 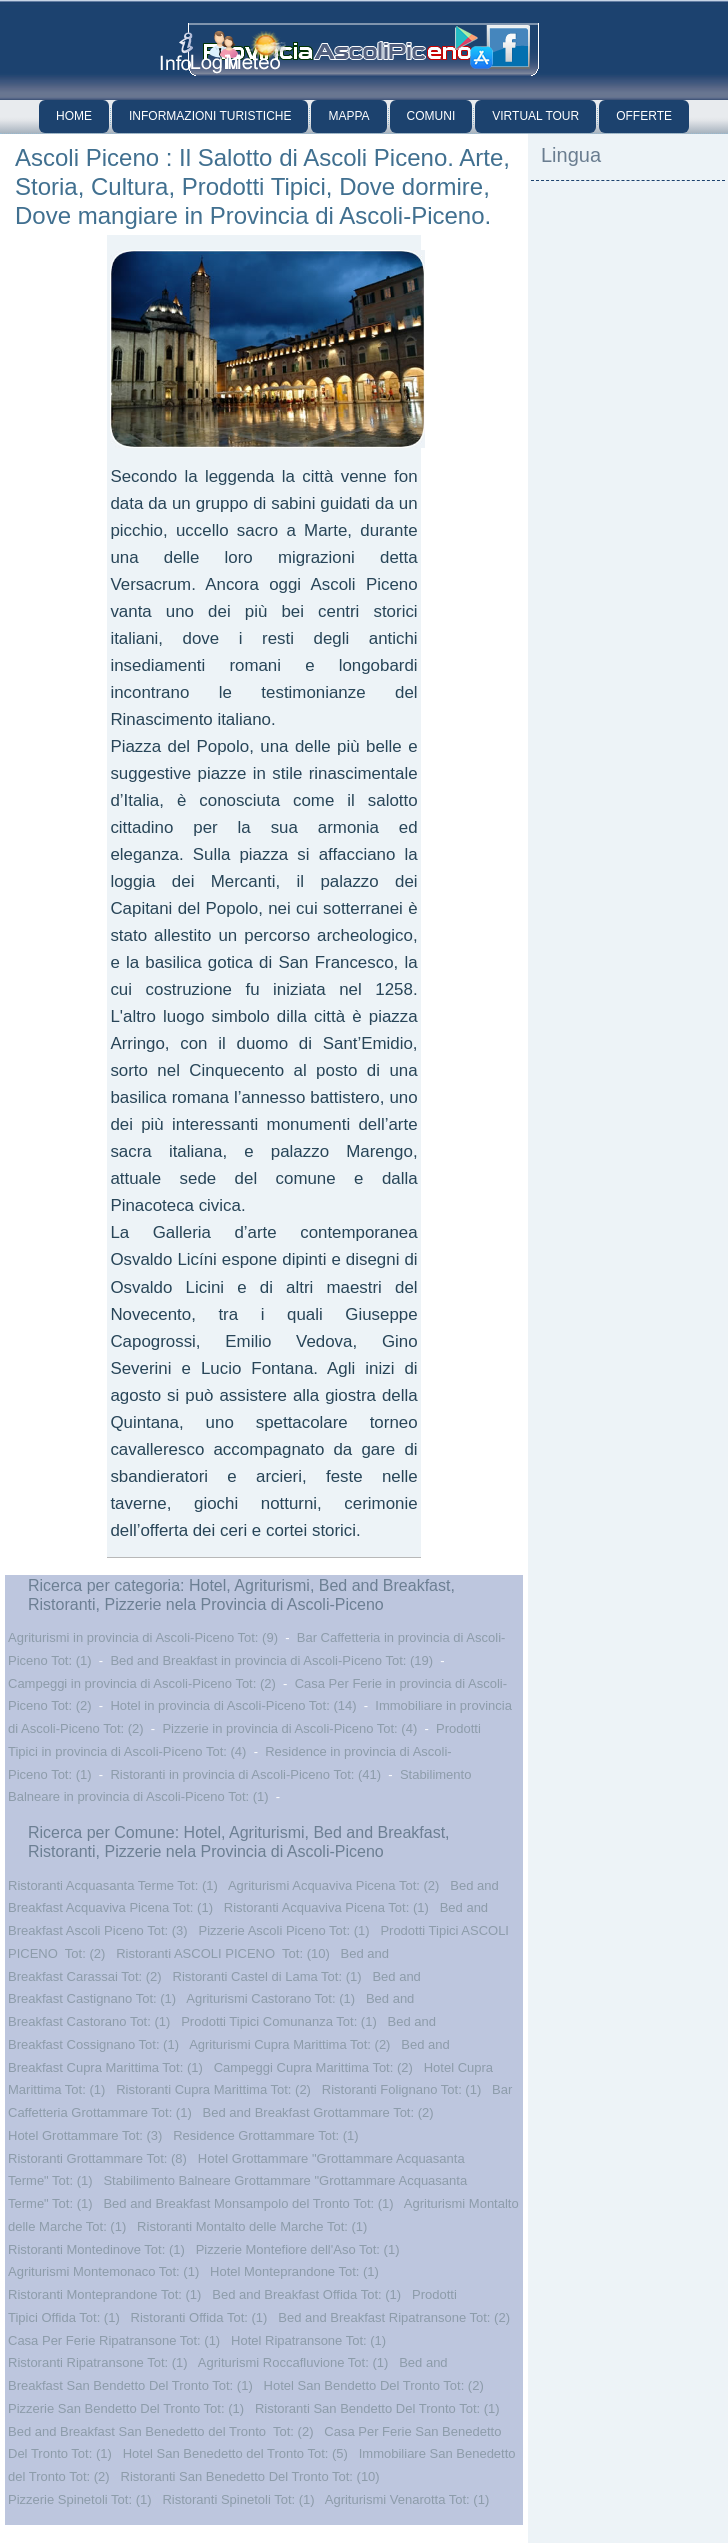 I want to click on Ristoranti Acquaviva Picena Tot: (1), so click(x=326, y=1907).